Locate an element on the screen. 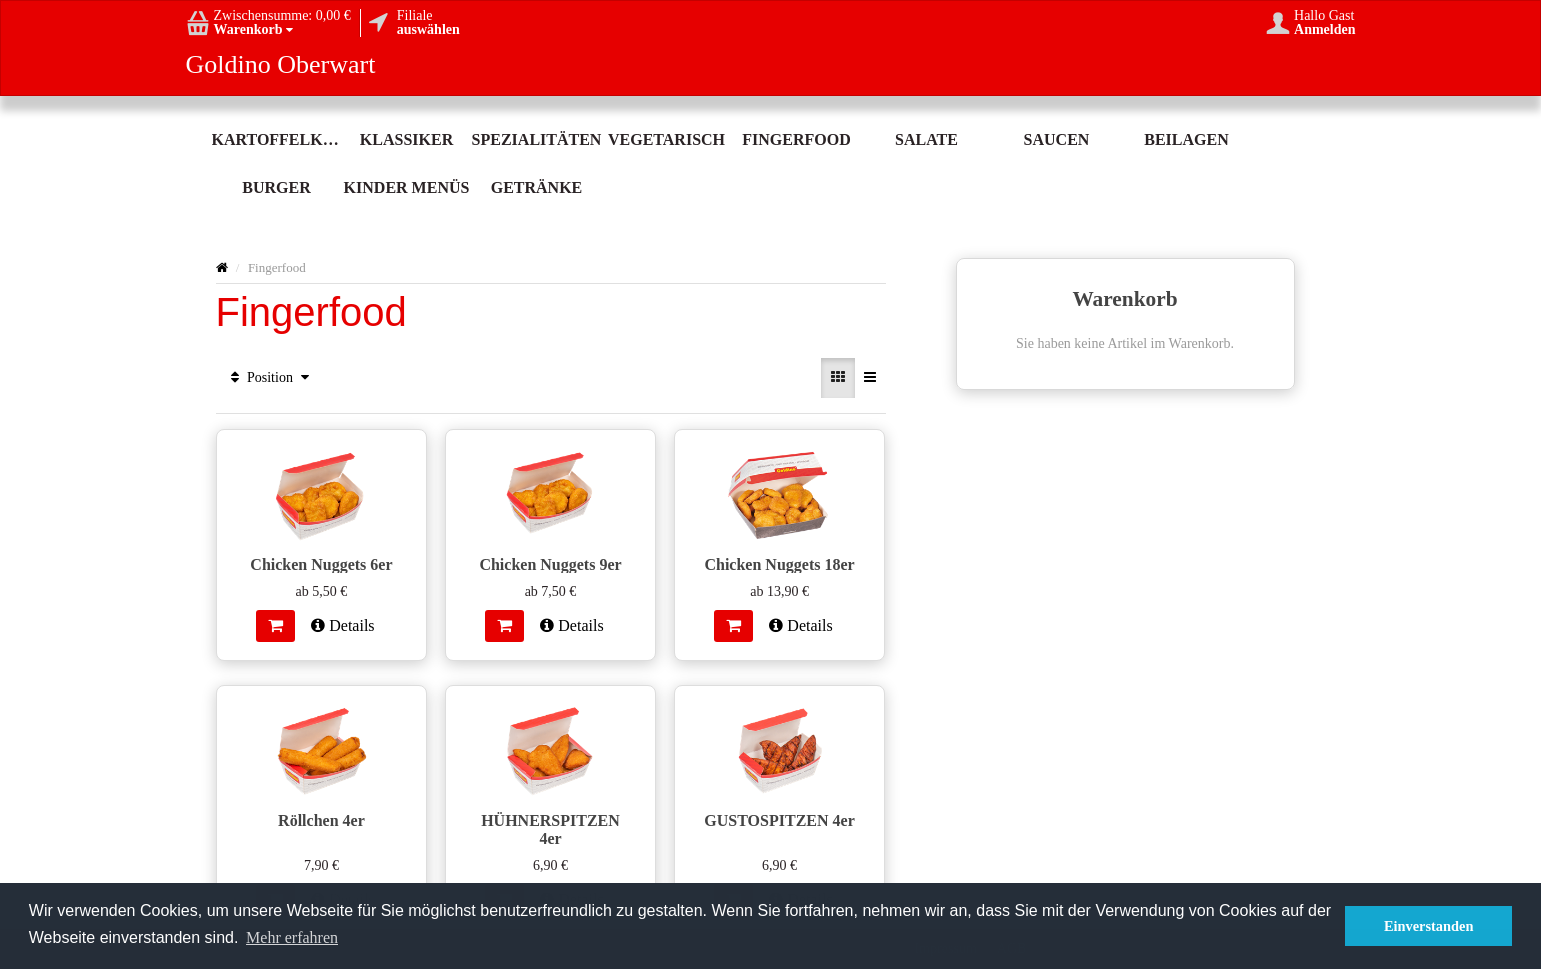 This screenshot has width=1541, height=969. Saucen is located at coordinates (1057, 139).